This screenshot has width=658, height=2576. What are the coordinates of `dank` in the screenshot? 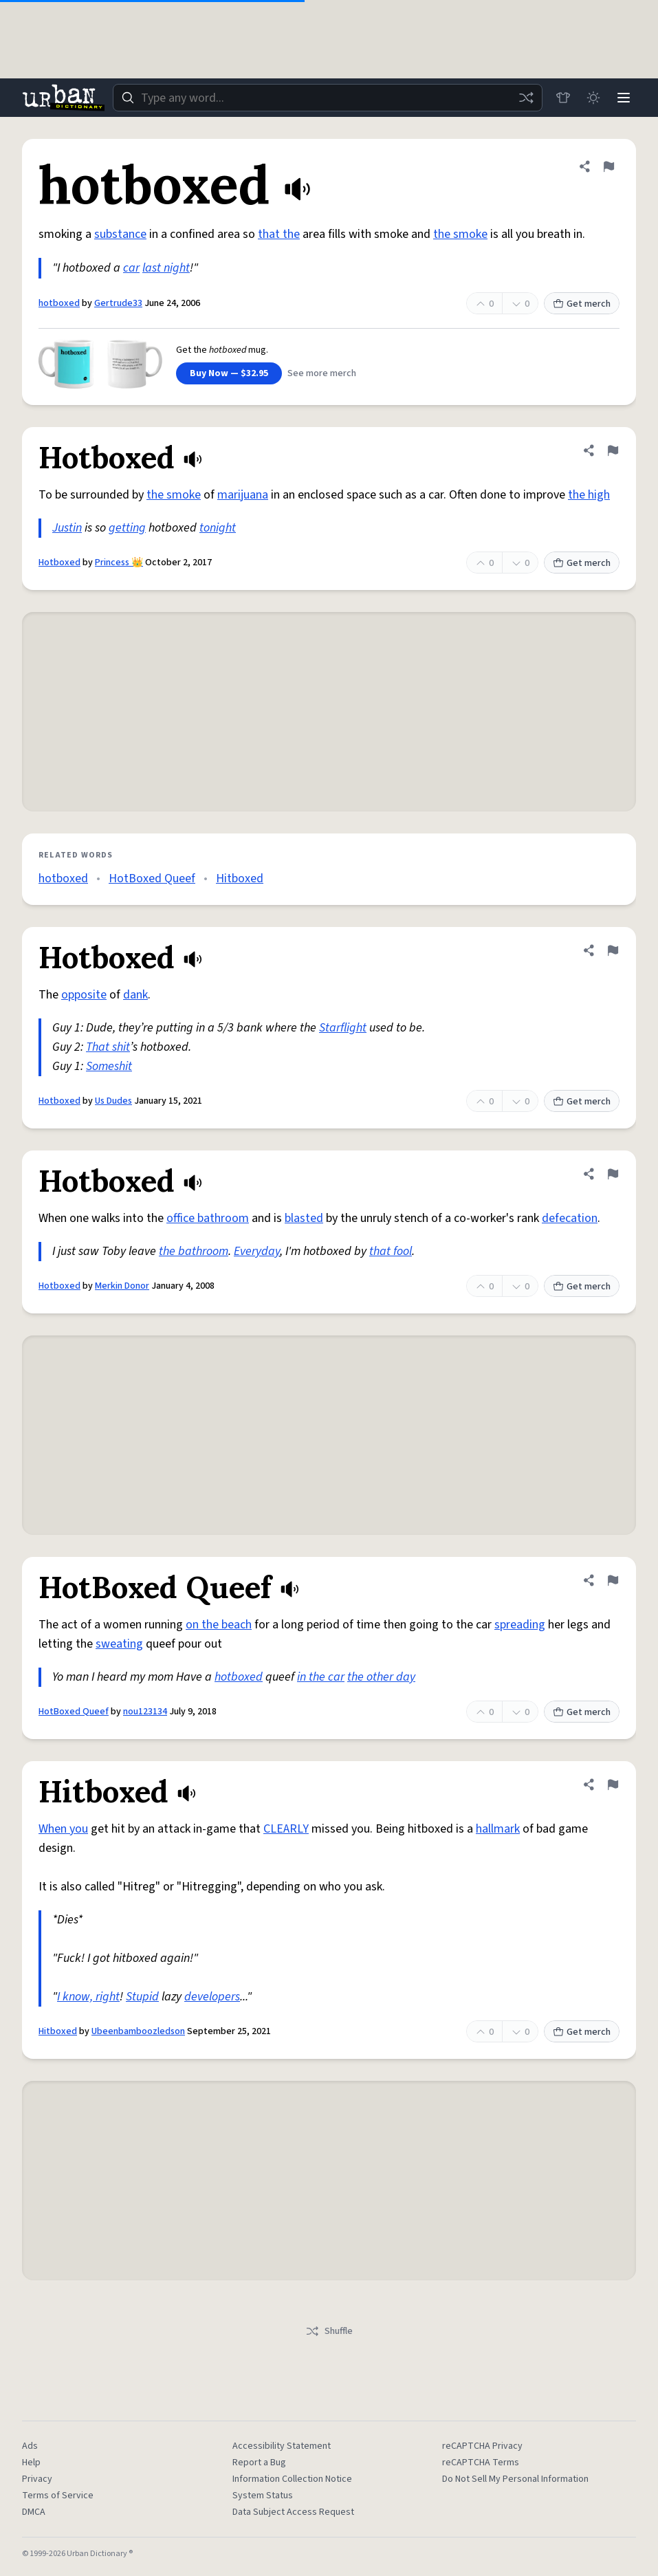 It's located at (135, 994).